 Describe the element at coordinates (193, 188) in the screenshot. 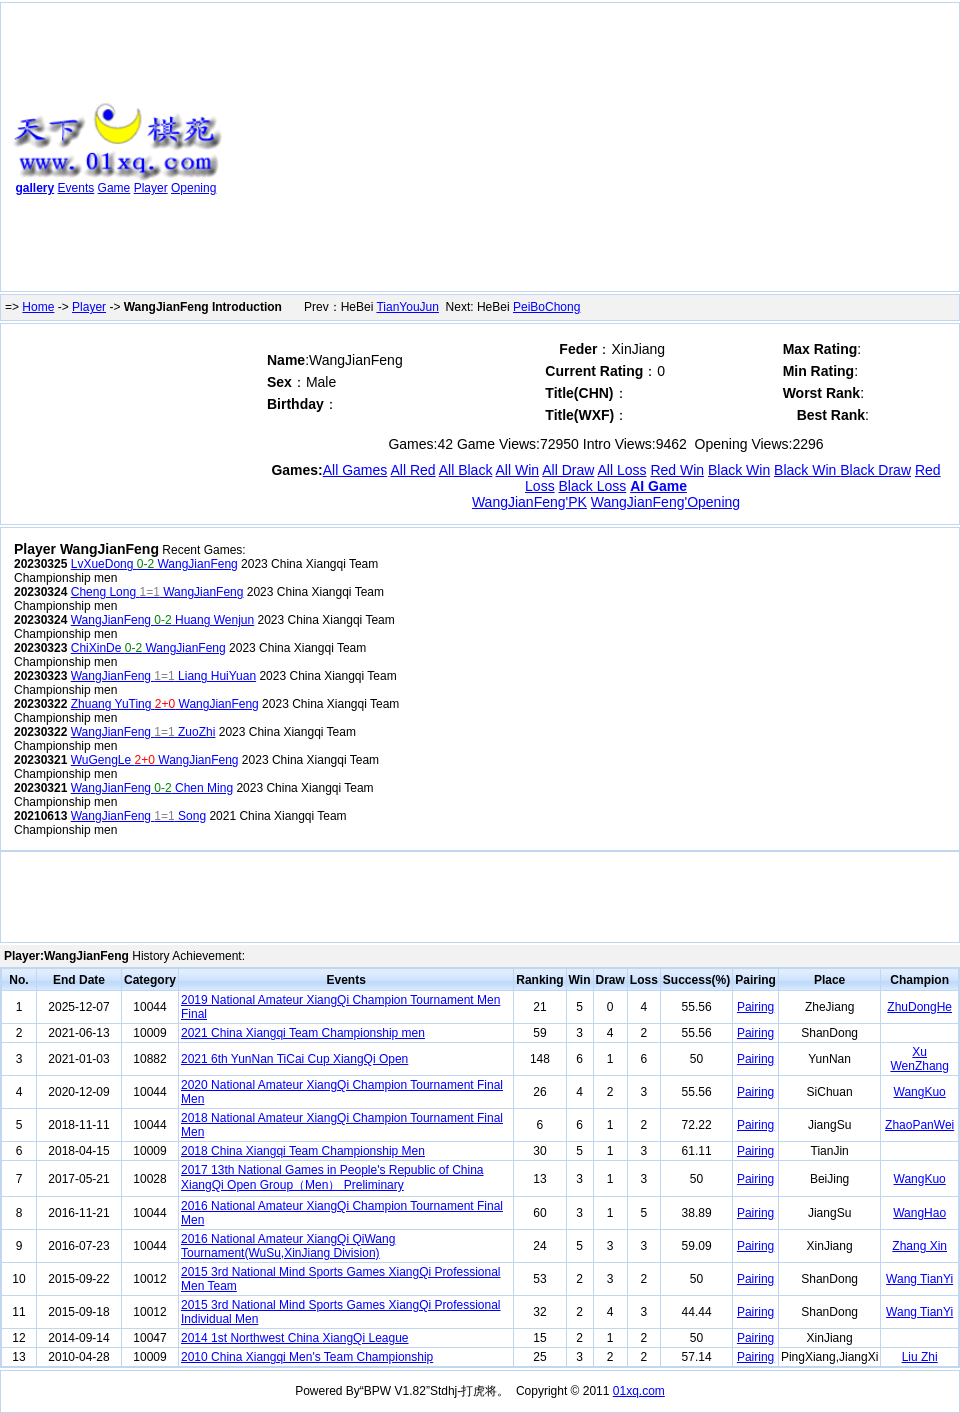

I see `Opening` at that location.